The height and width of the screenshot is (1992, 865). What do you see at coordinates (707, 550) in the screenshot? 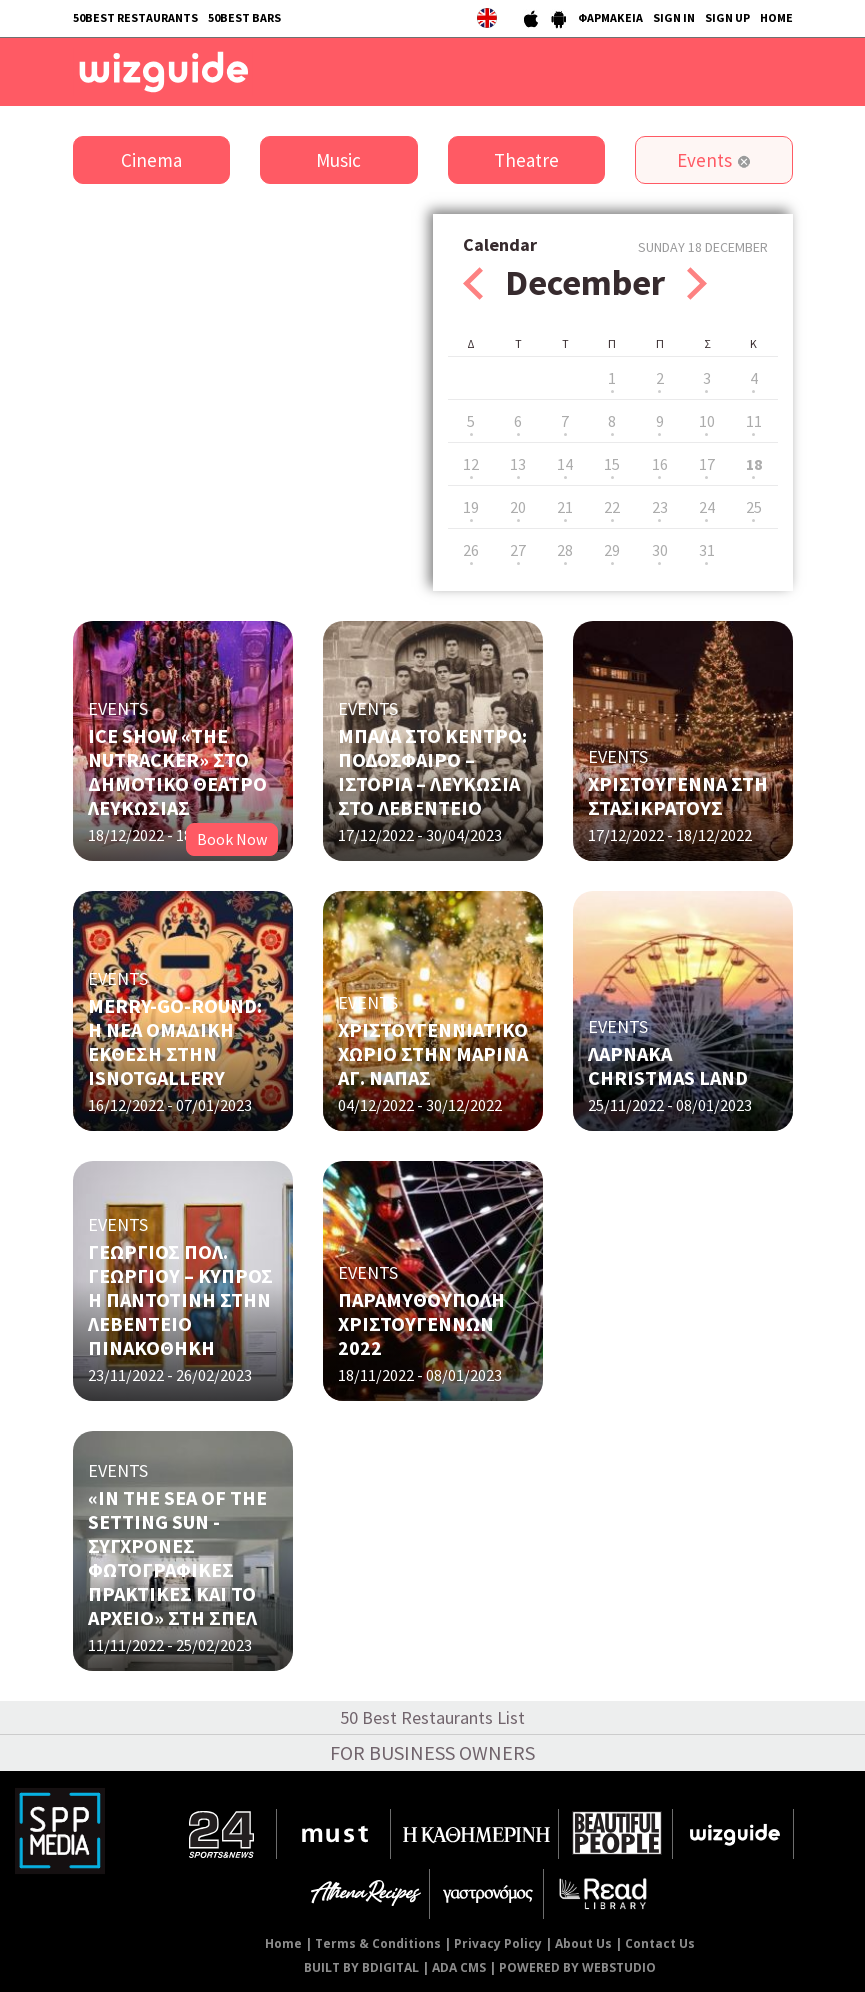
I see `31` at bounding box center [707, 550].